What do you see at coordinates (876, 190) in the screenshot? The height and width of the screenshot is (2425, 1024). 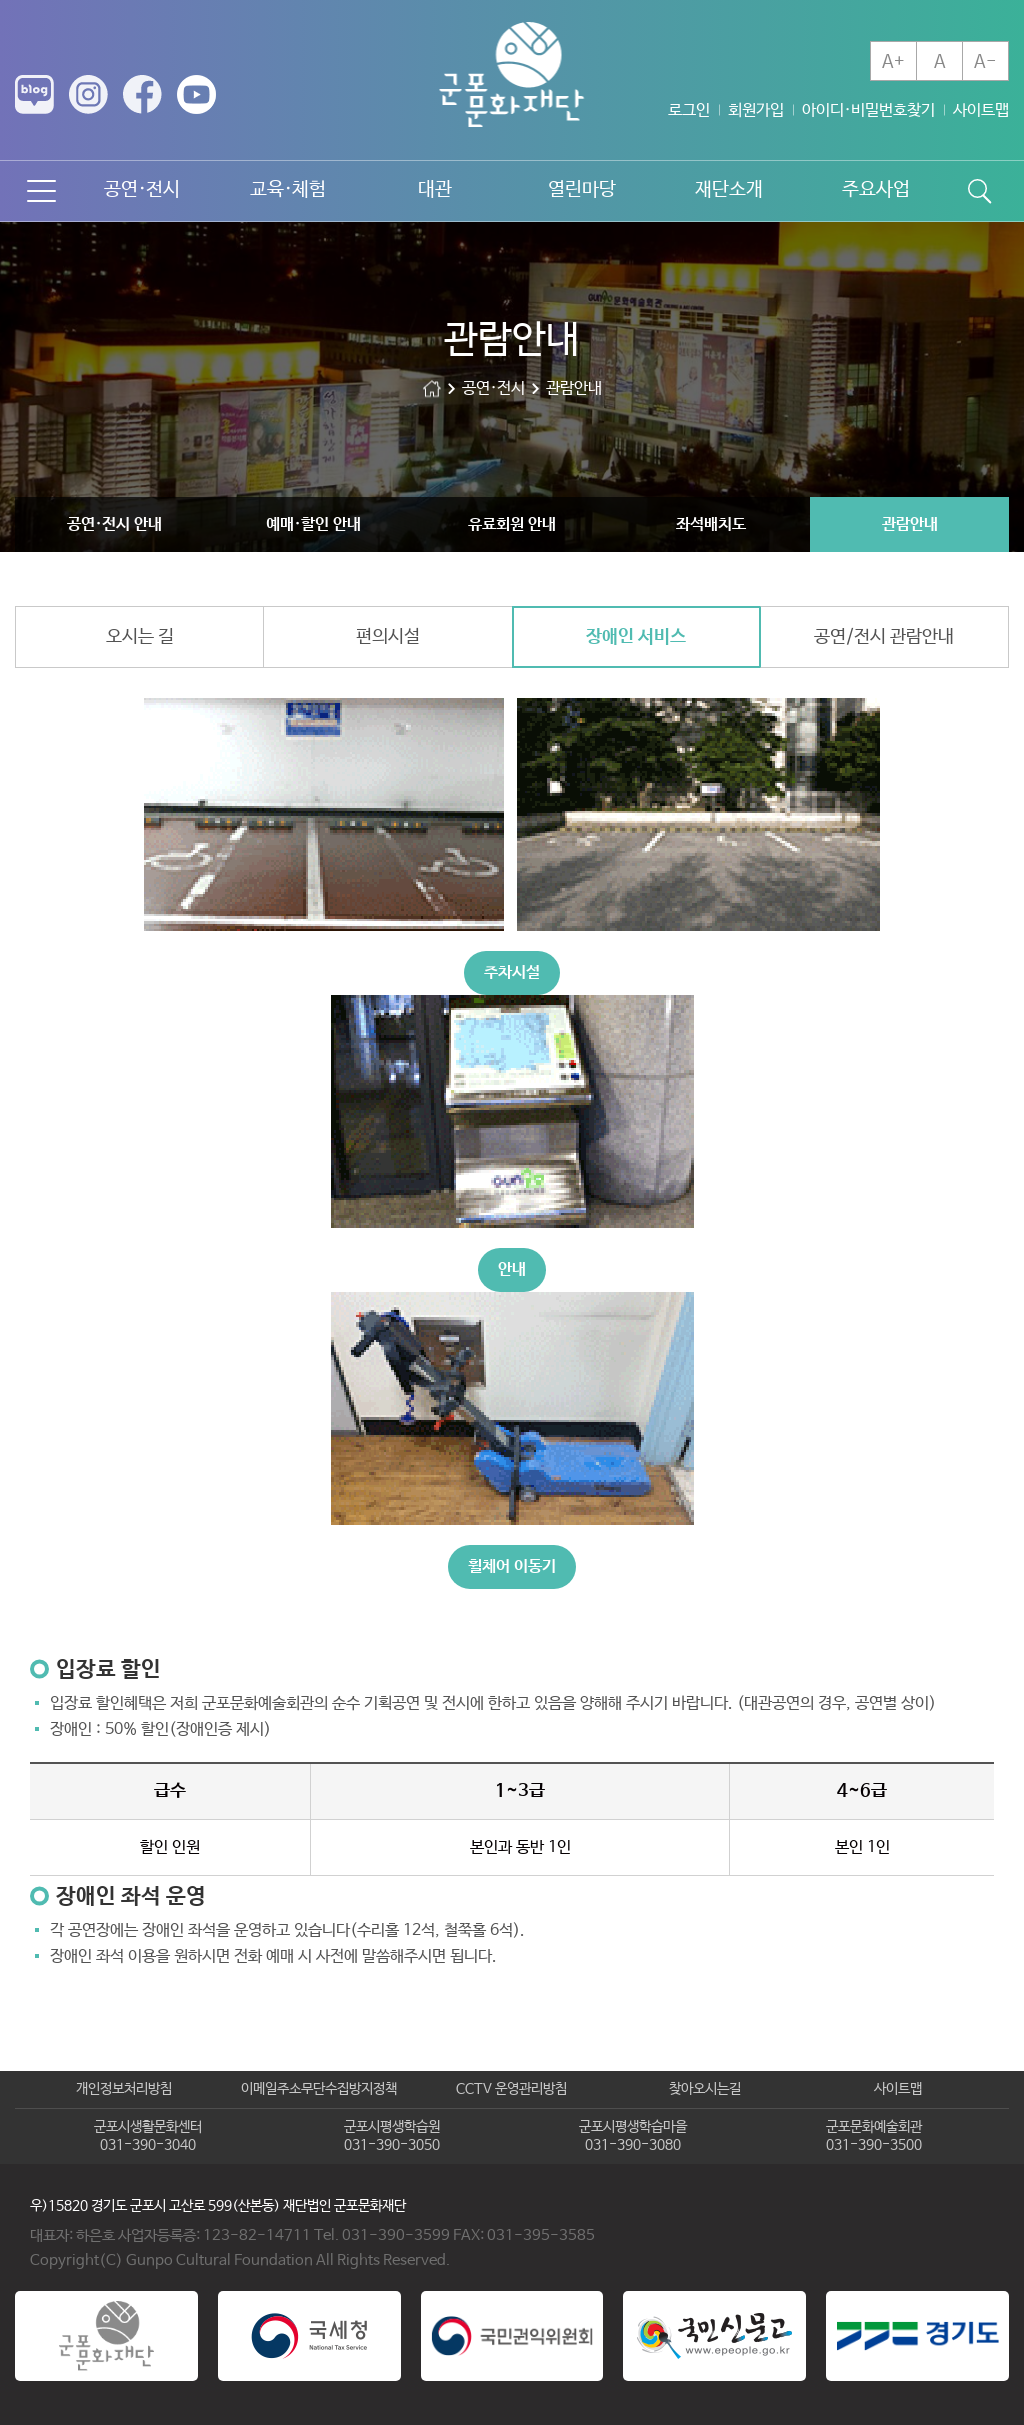 I see `주요사업` at bounding box center [876, 190].